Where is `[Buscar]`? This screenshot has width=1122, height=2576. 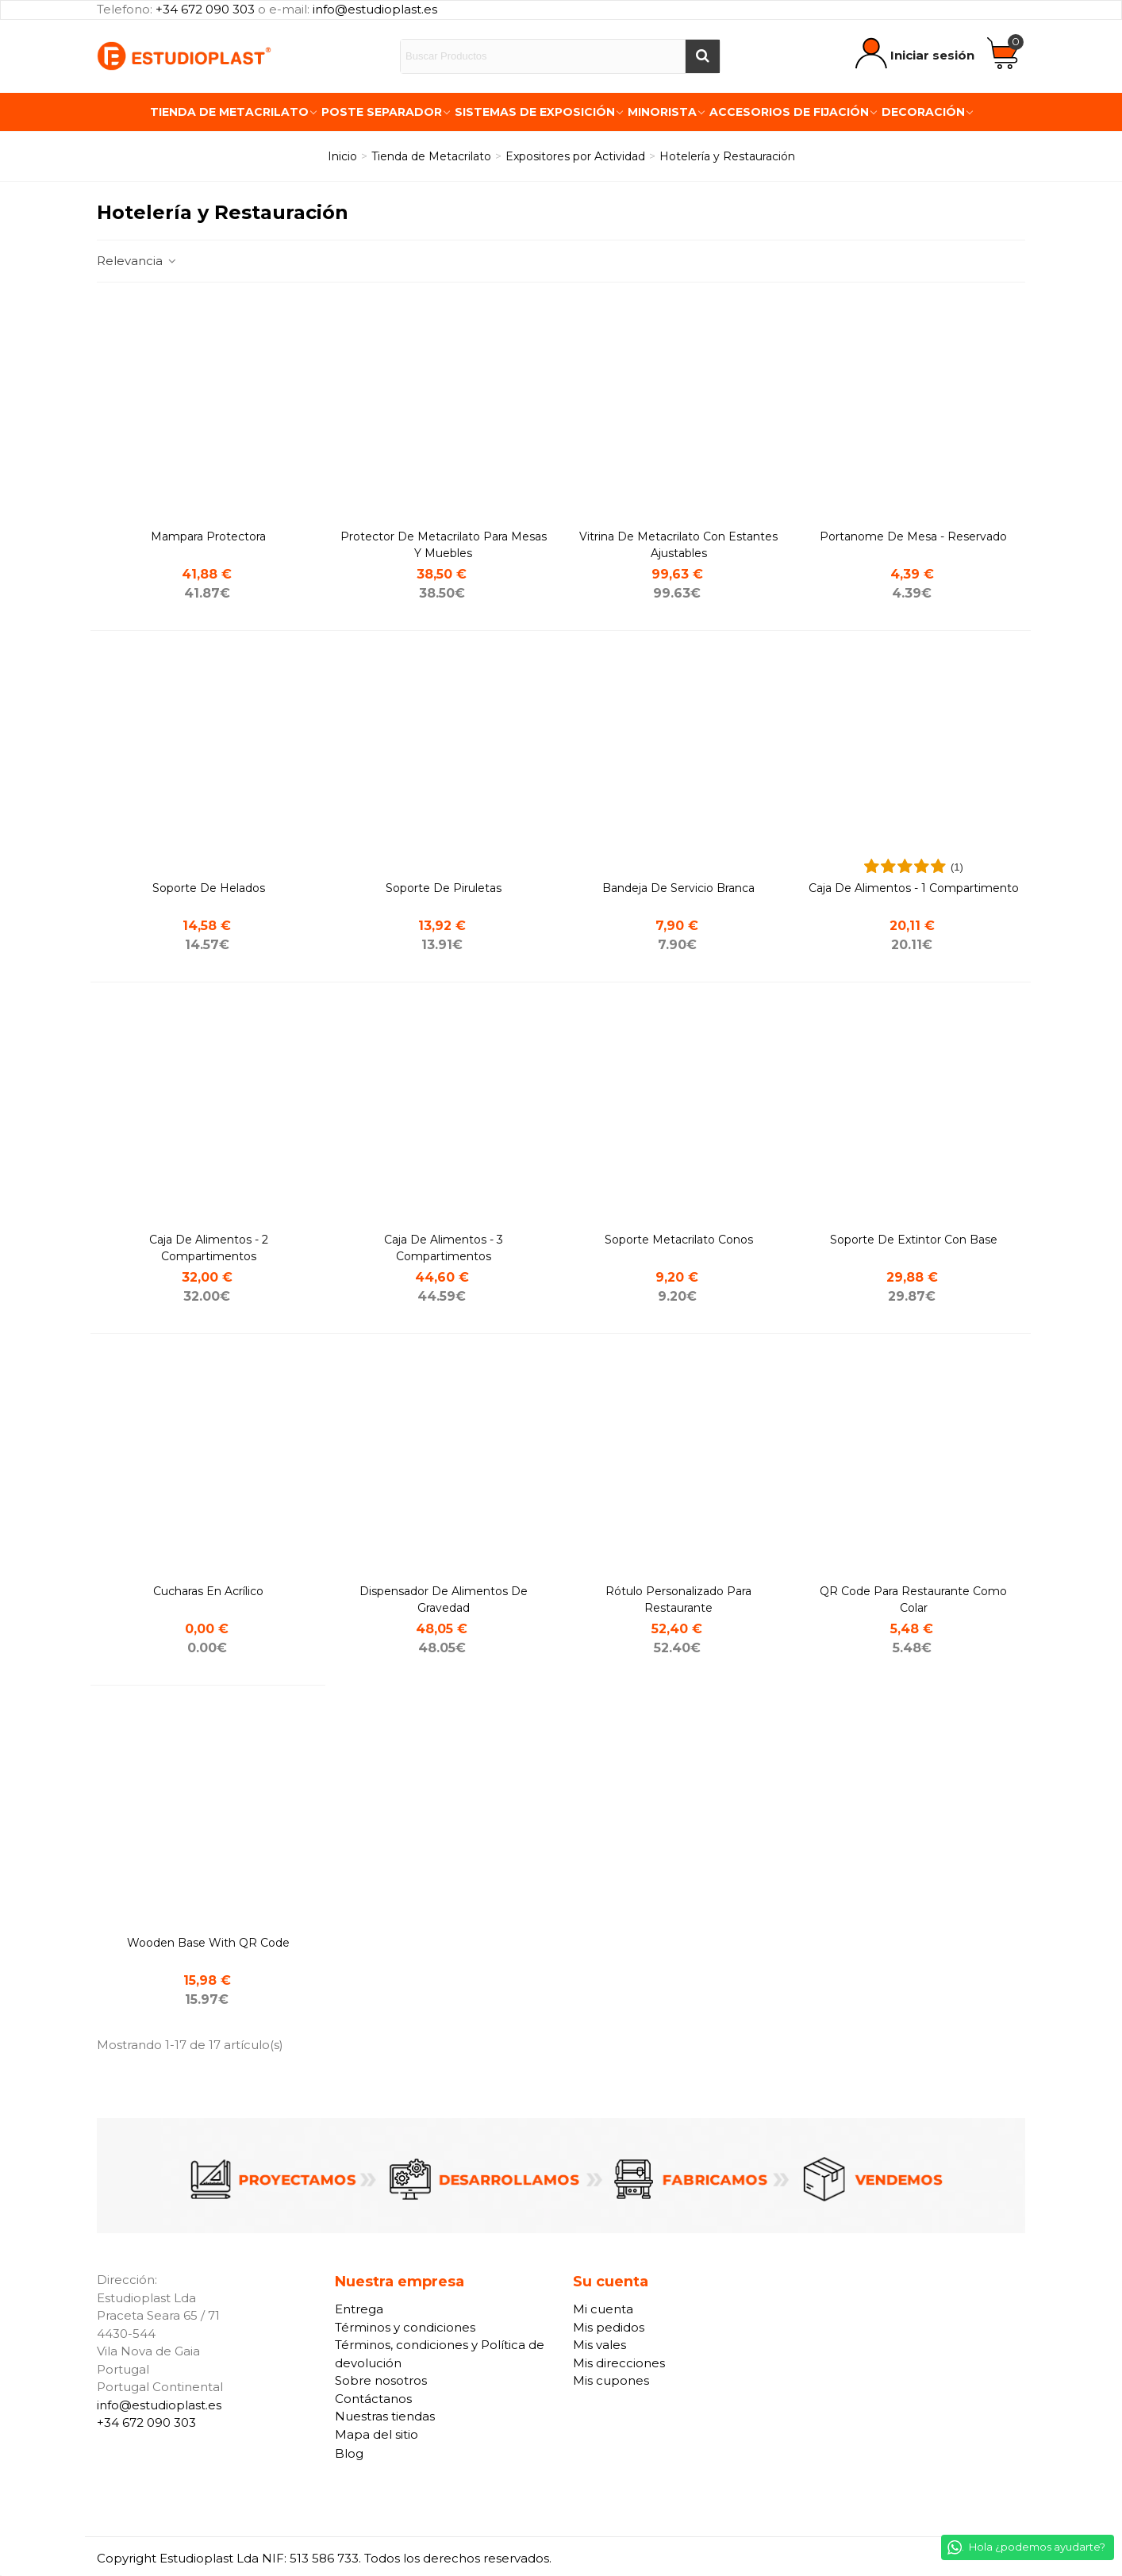
[Buscar] is located at coordinates (702, 56).